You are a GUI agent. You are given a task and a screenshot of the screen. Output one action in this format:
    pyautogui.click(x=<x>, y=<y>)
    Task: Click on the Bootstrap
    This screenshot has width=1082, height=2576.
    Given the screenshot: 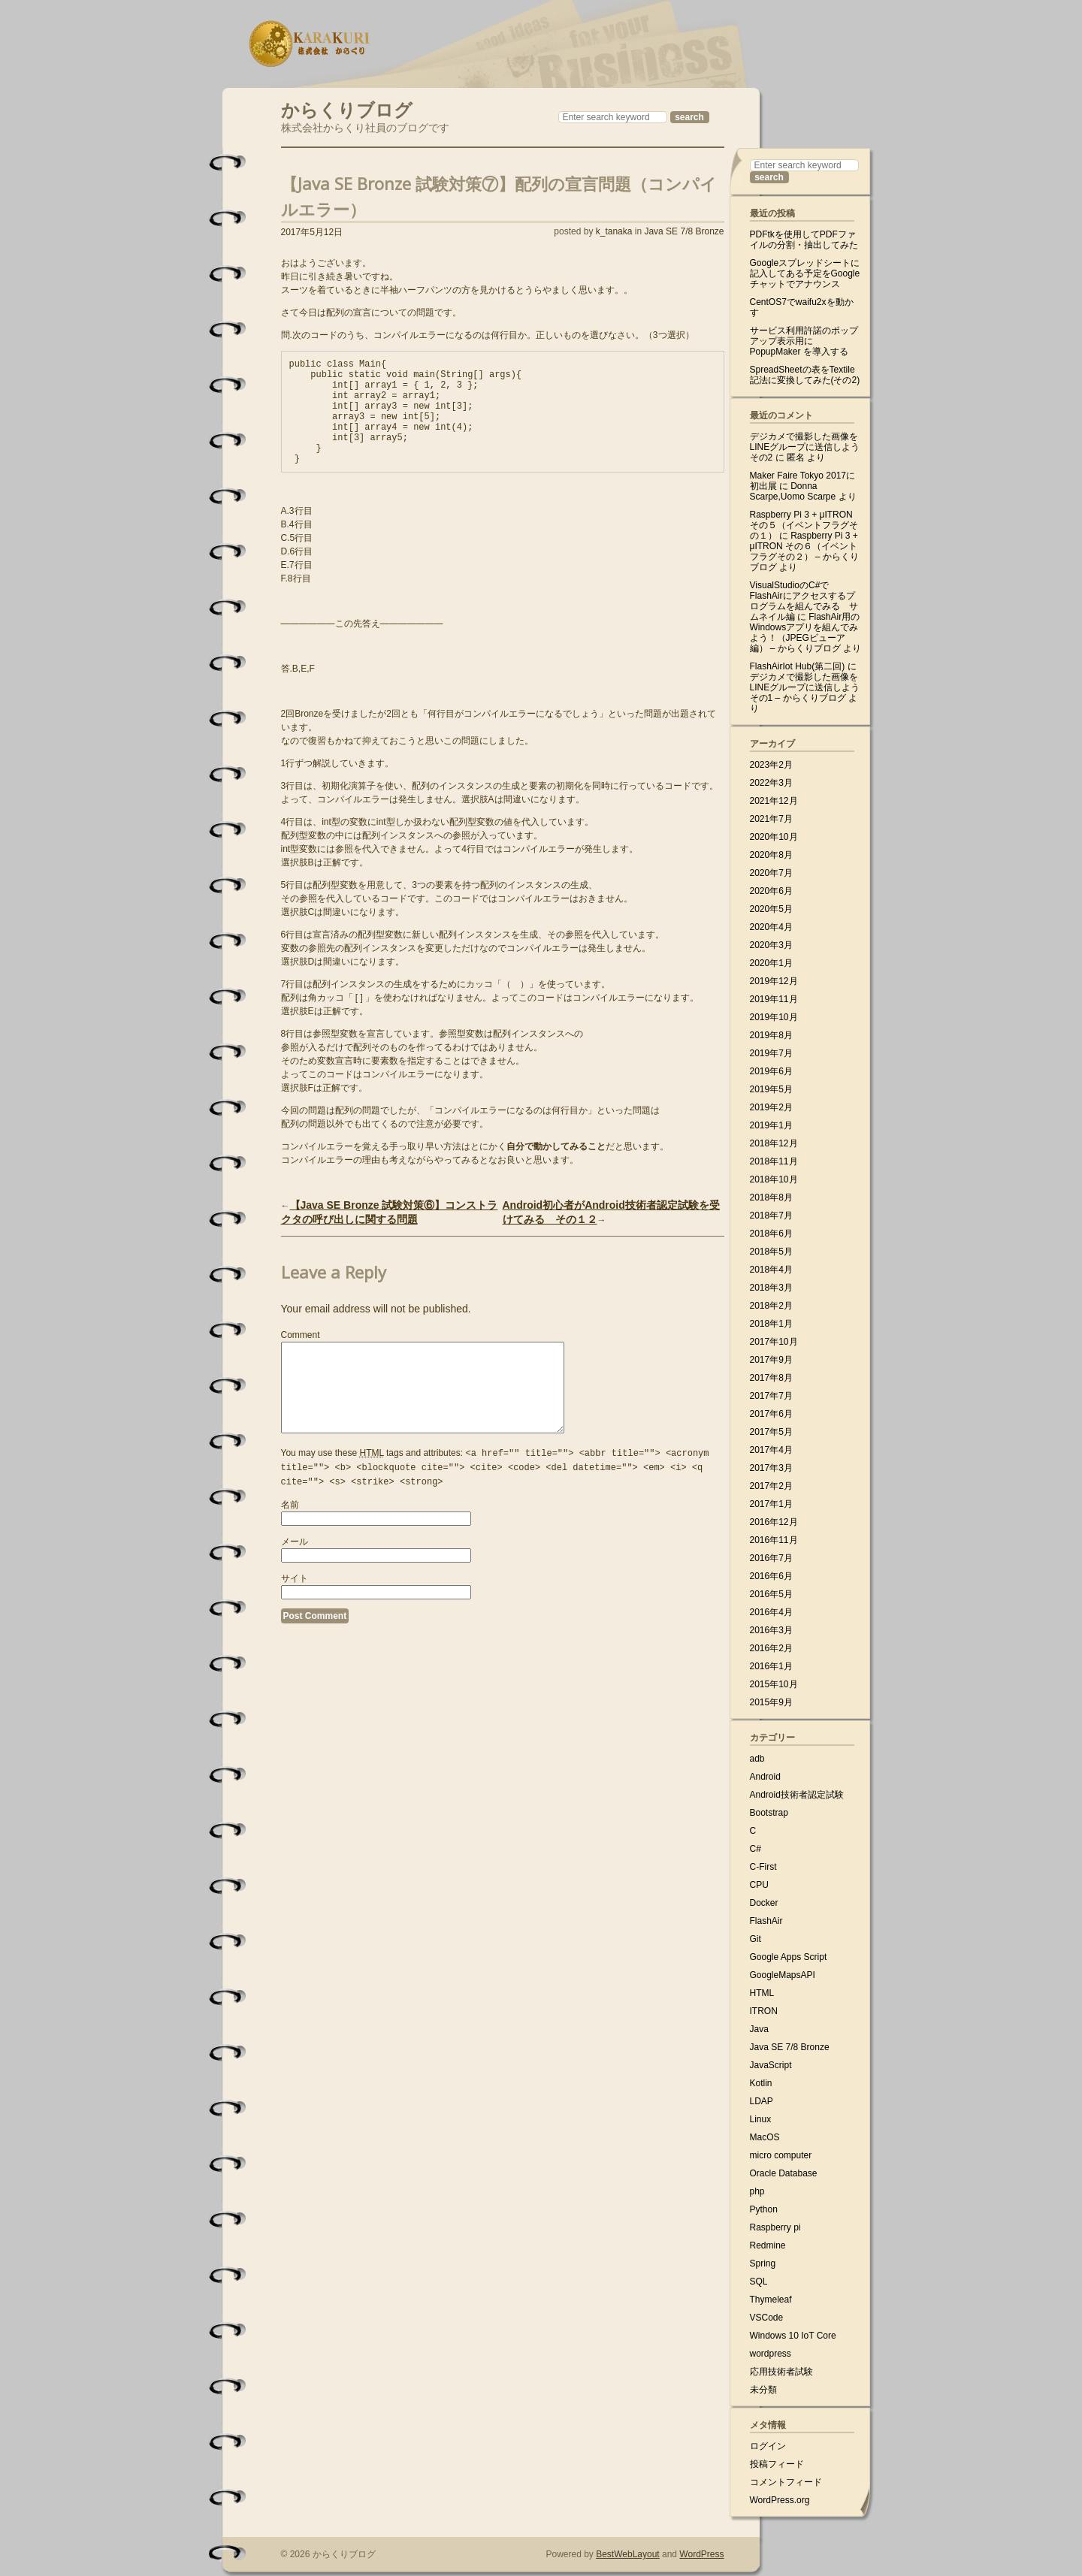 What is the action you would take?
    pyautogui.click(x=769, y=1812)
    